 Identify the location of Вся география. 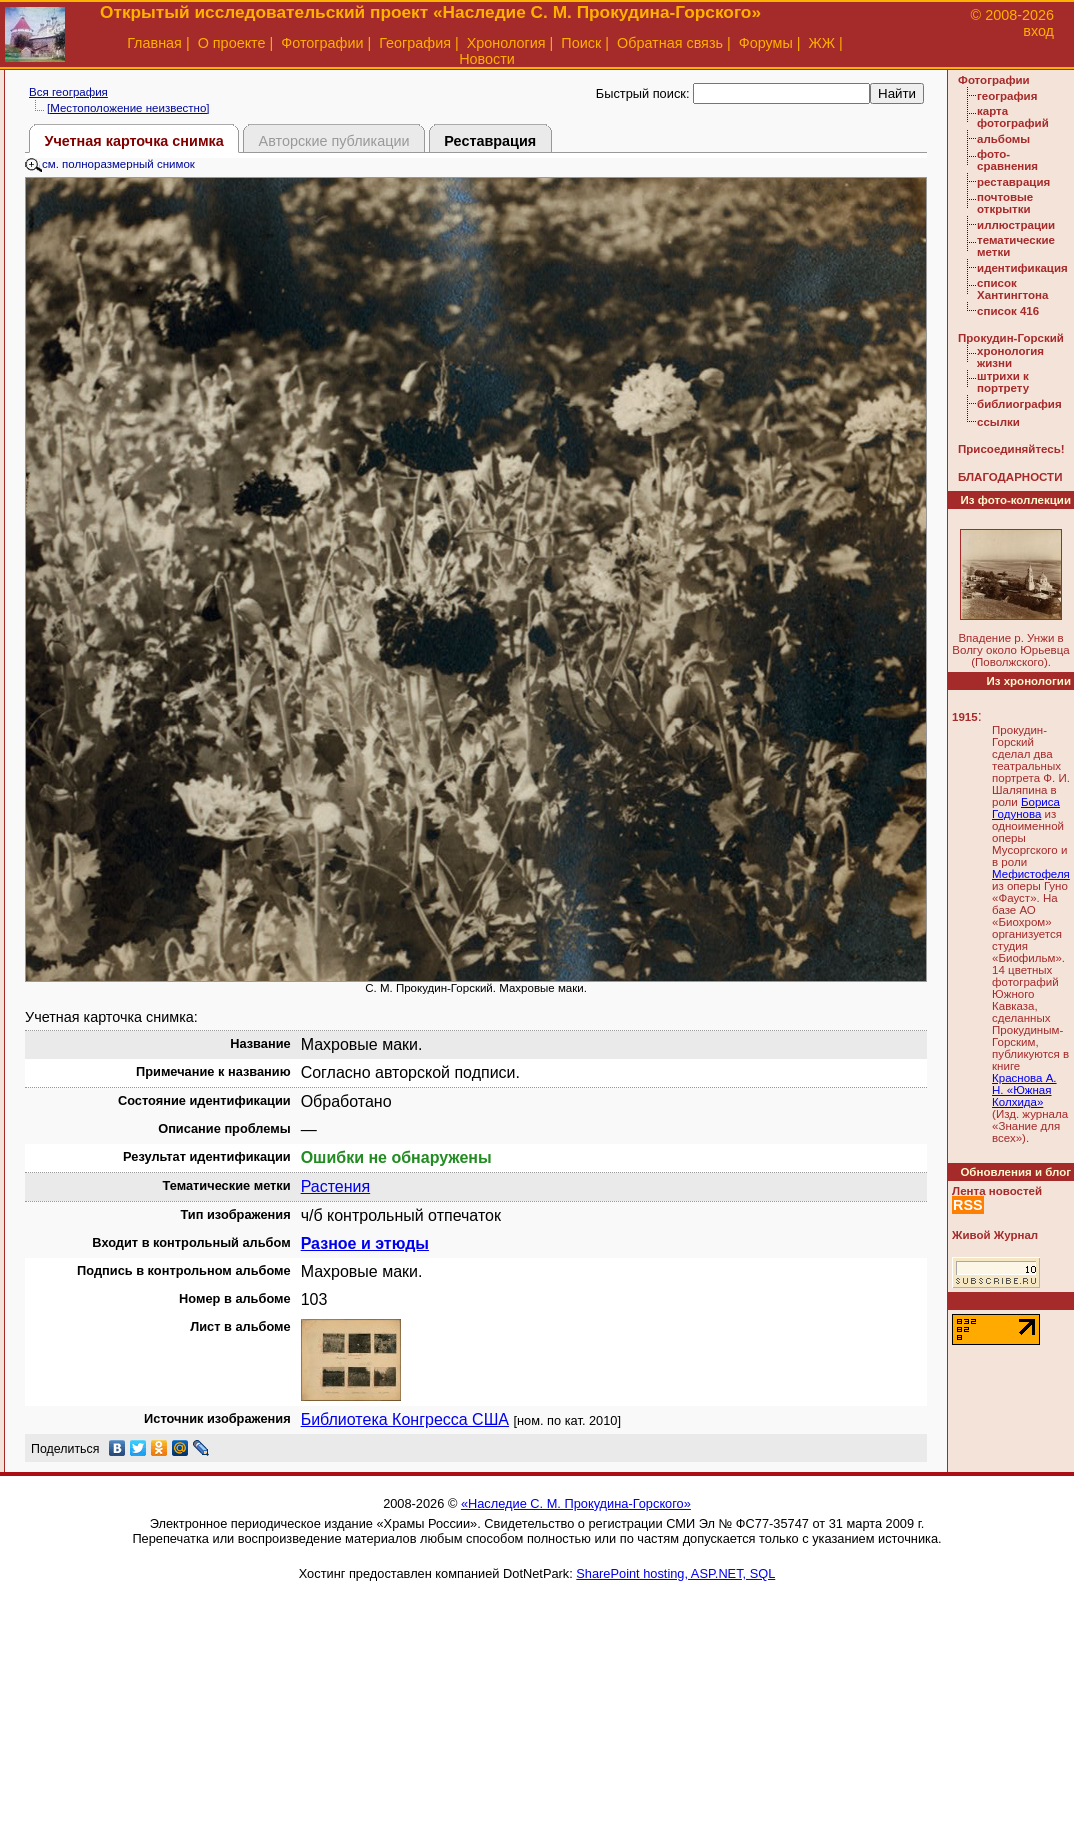
(68, 92).